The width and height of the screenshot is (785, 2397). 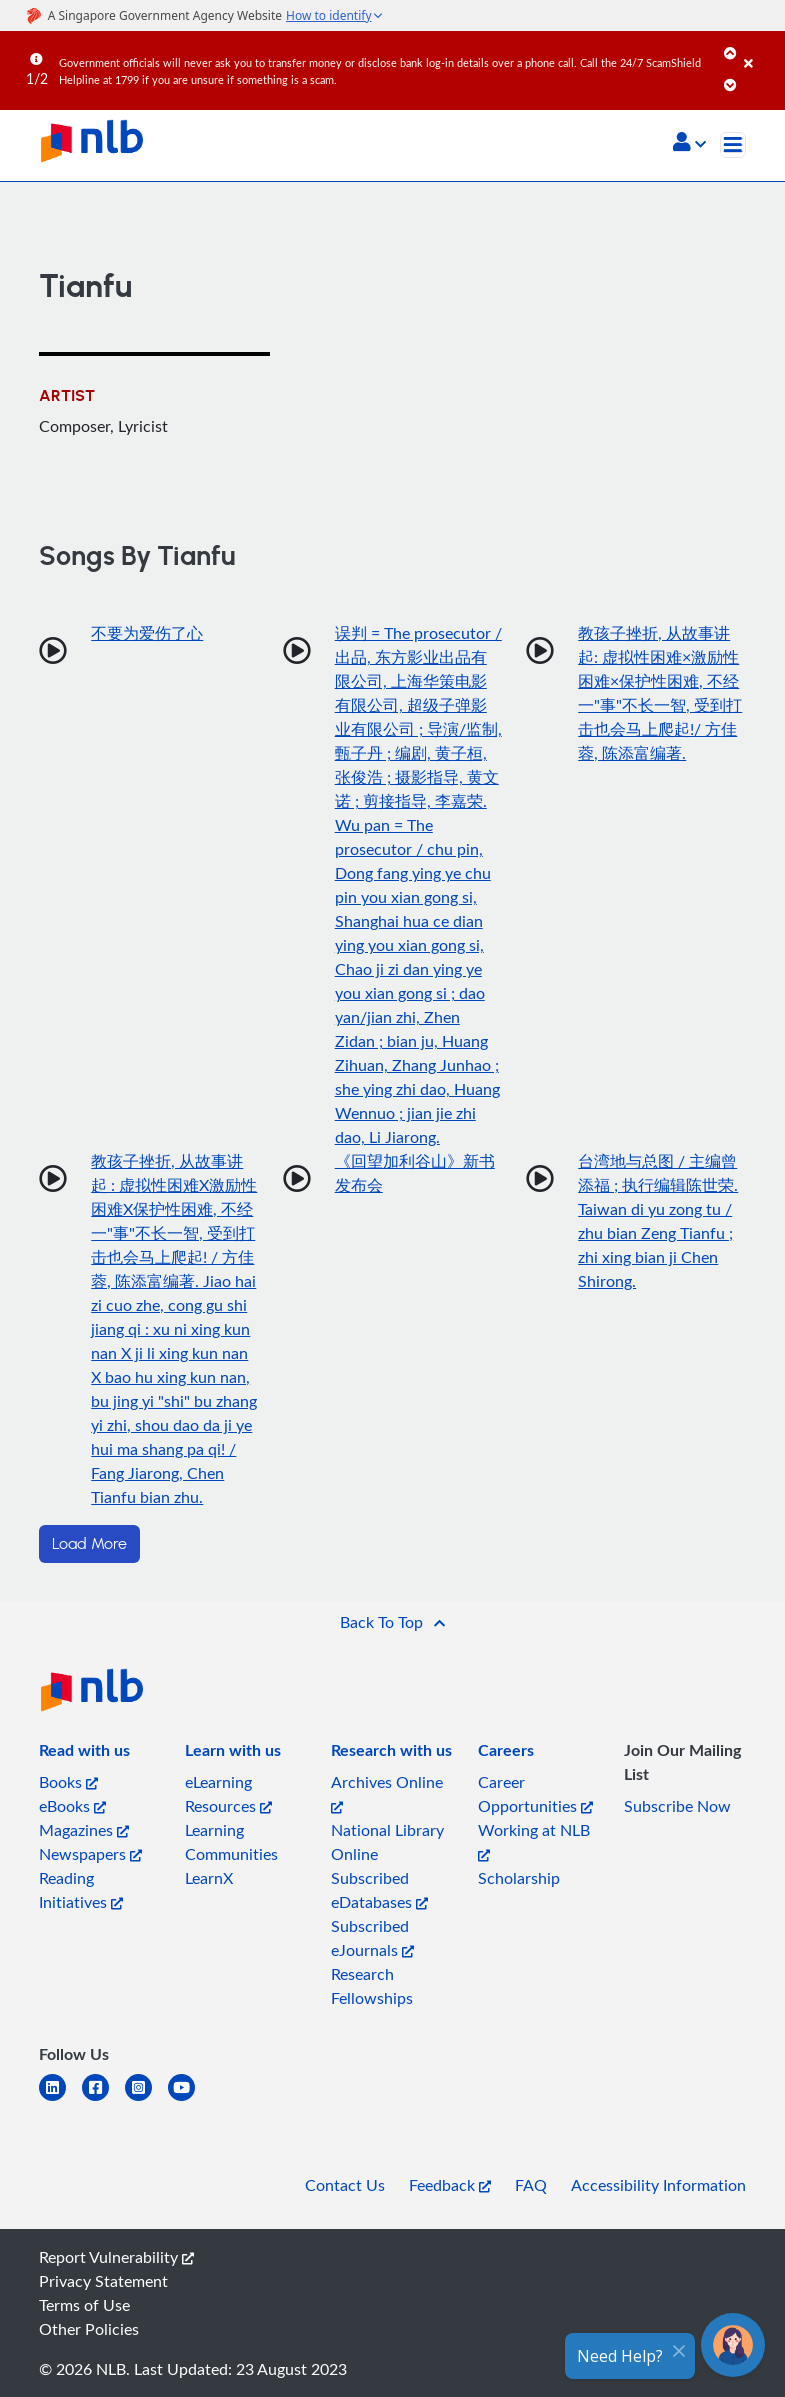 I want to click on Terms of Use, so click(x=84, y=2305).